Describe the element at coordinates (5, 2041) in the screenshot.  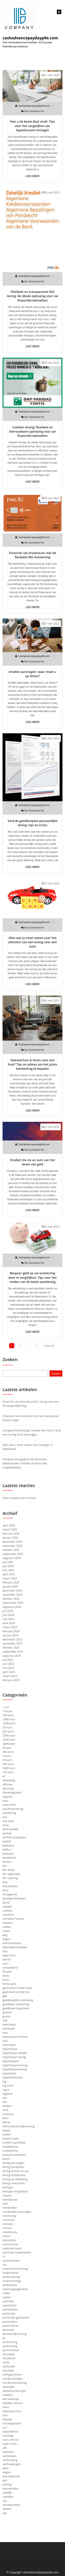
I see `huis` at that location.